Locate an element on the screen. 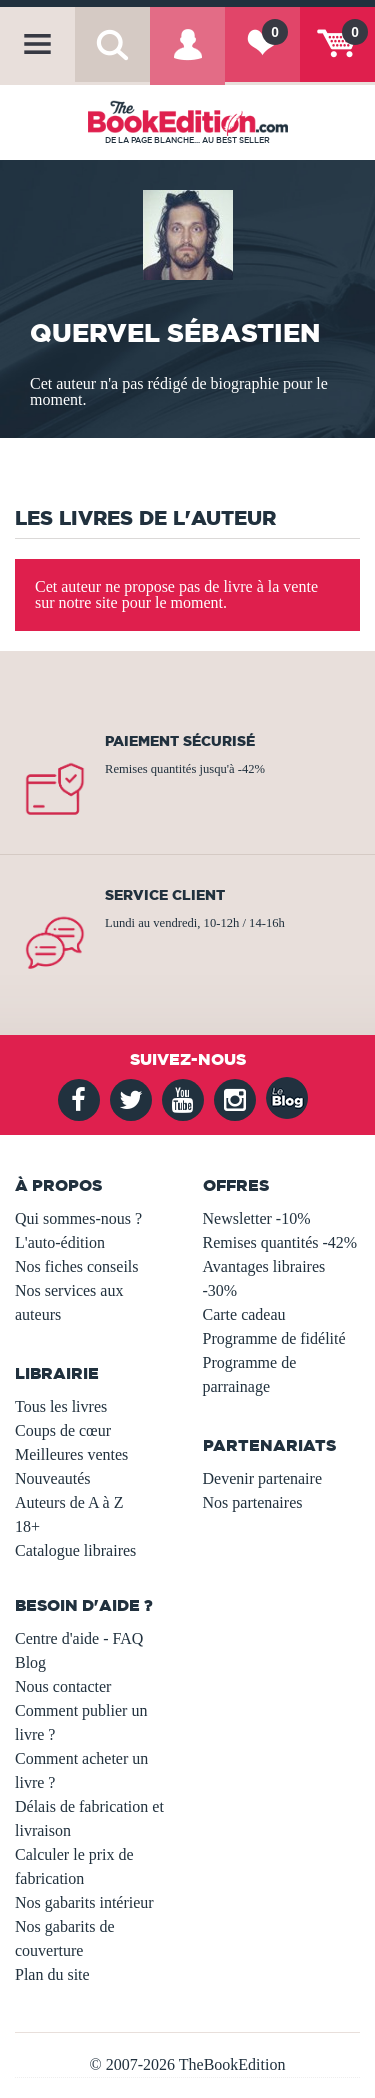  Programme de fidélité is located at coordinates (274, 1338).